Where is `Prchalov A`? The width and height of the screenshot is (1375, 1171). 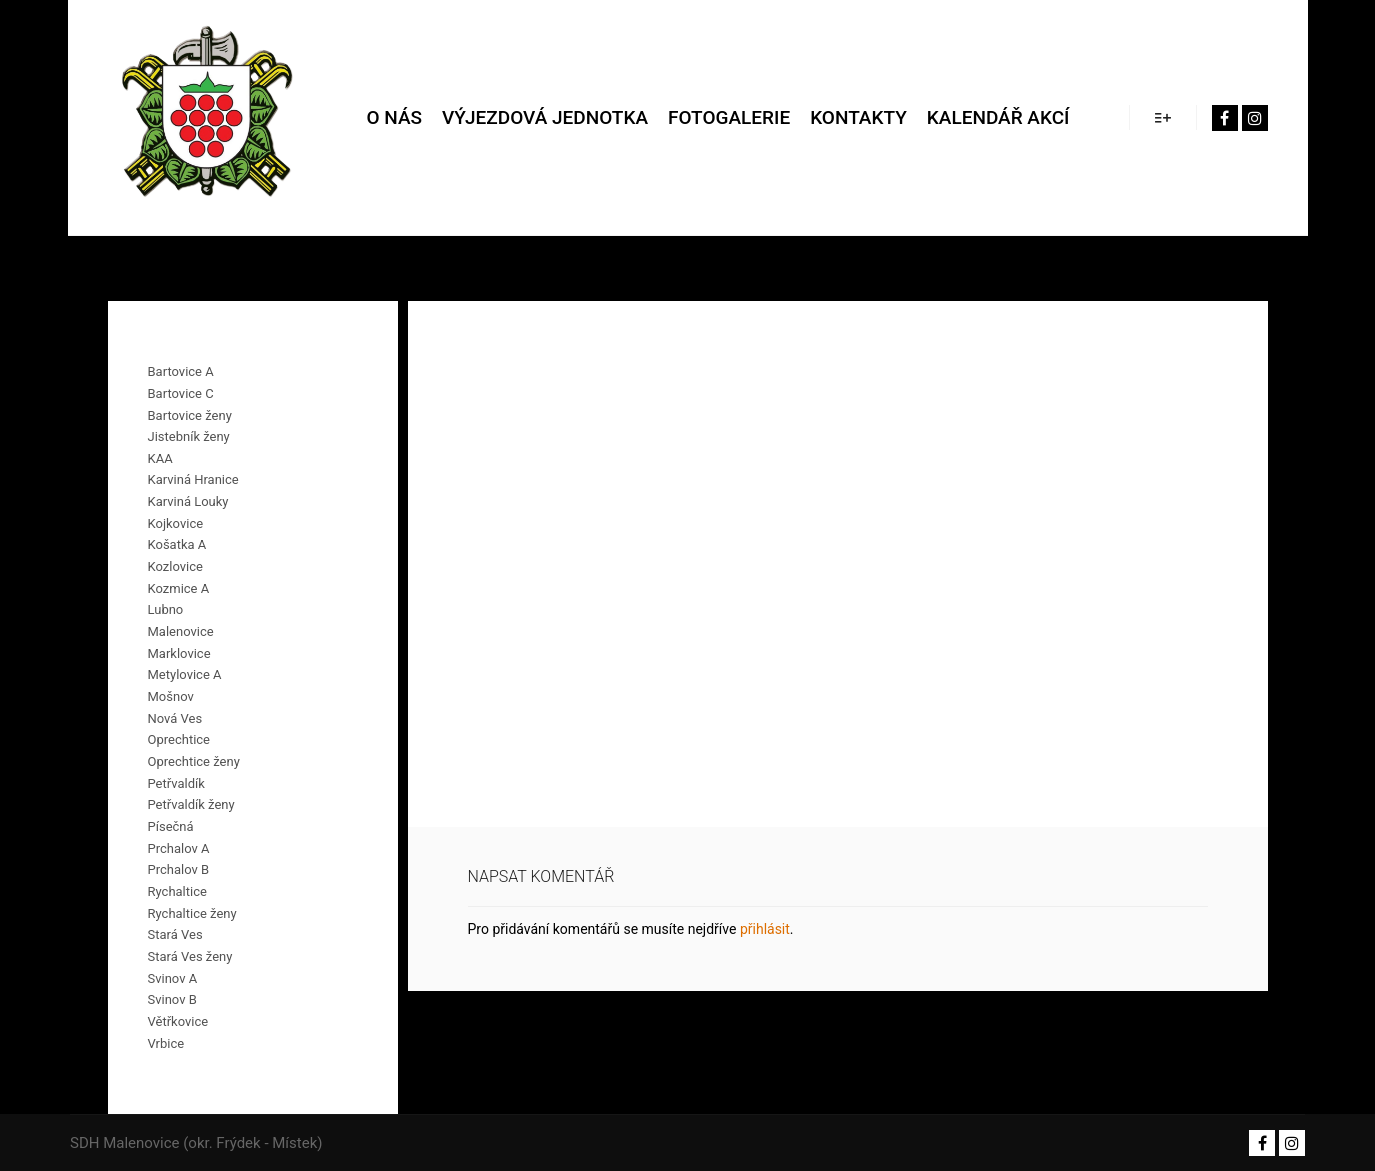 Prchalov A is located at coordinates (179, 848).